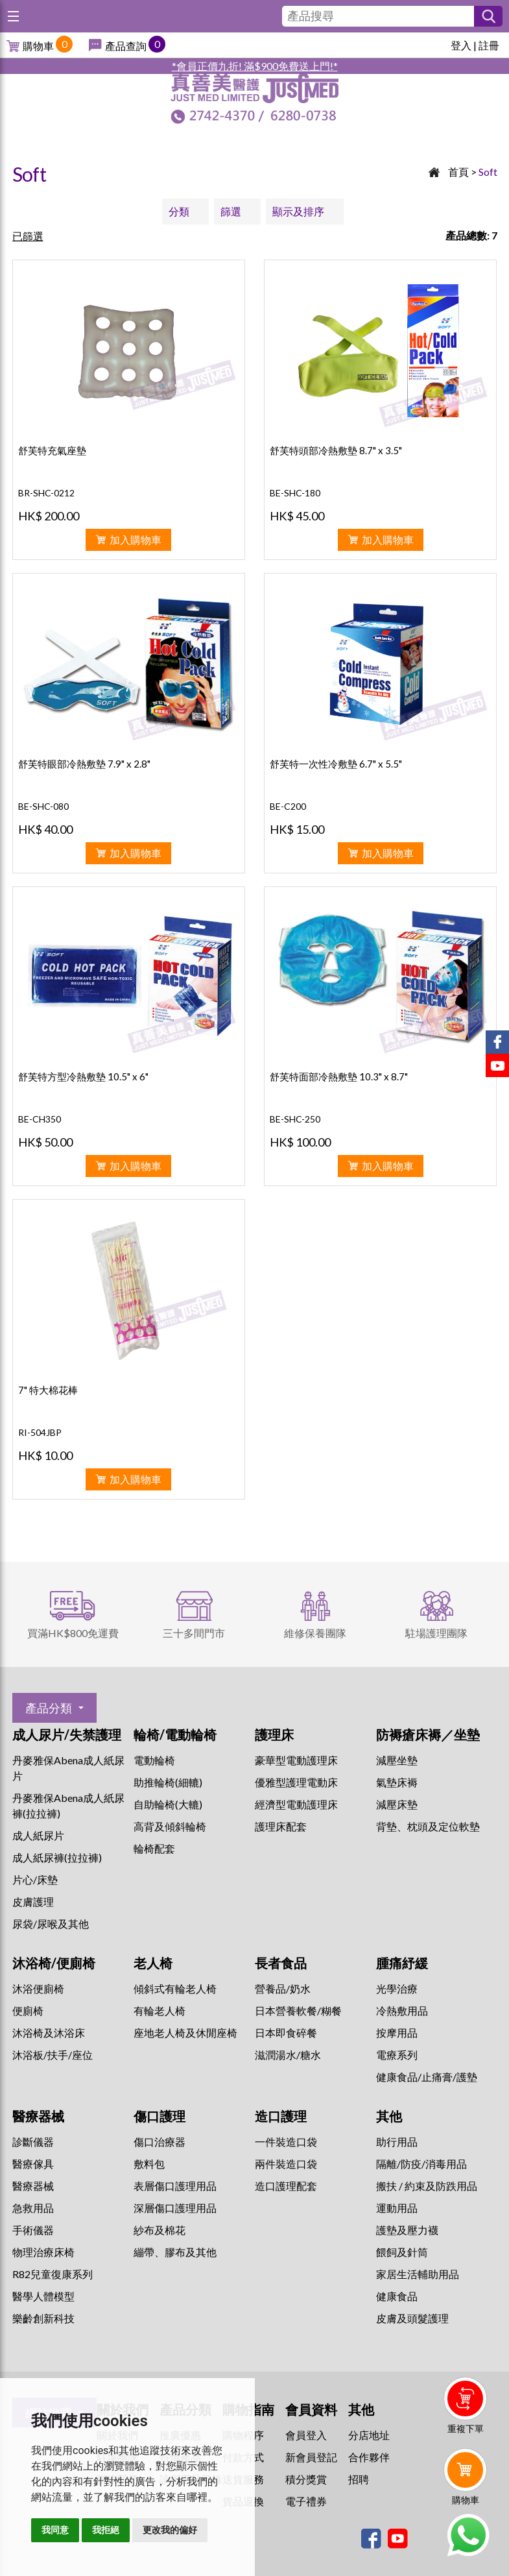 The width and height of the screenshot is (509, 2576). I want to click on 樂齡創新科技, so click(43, 2318).